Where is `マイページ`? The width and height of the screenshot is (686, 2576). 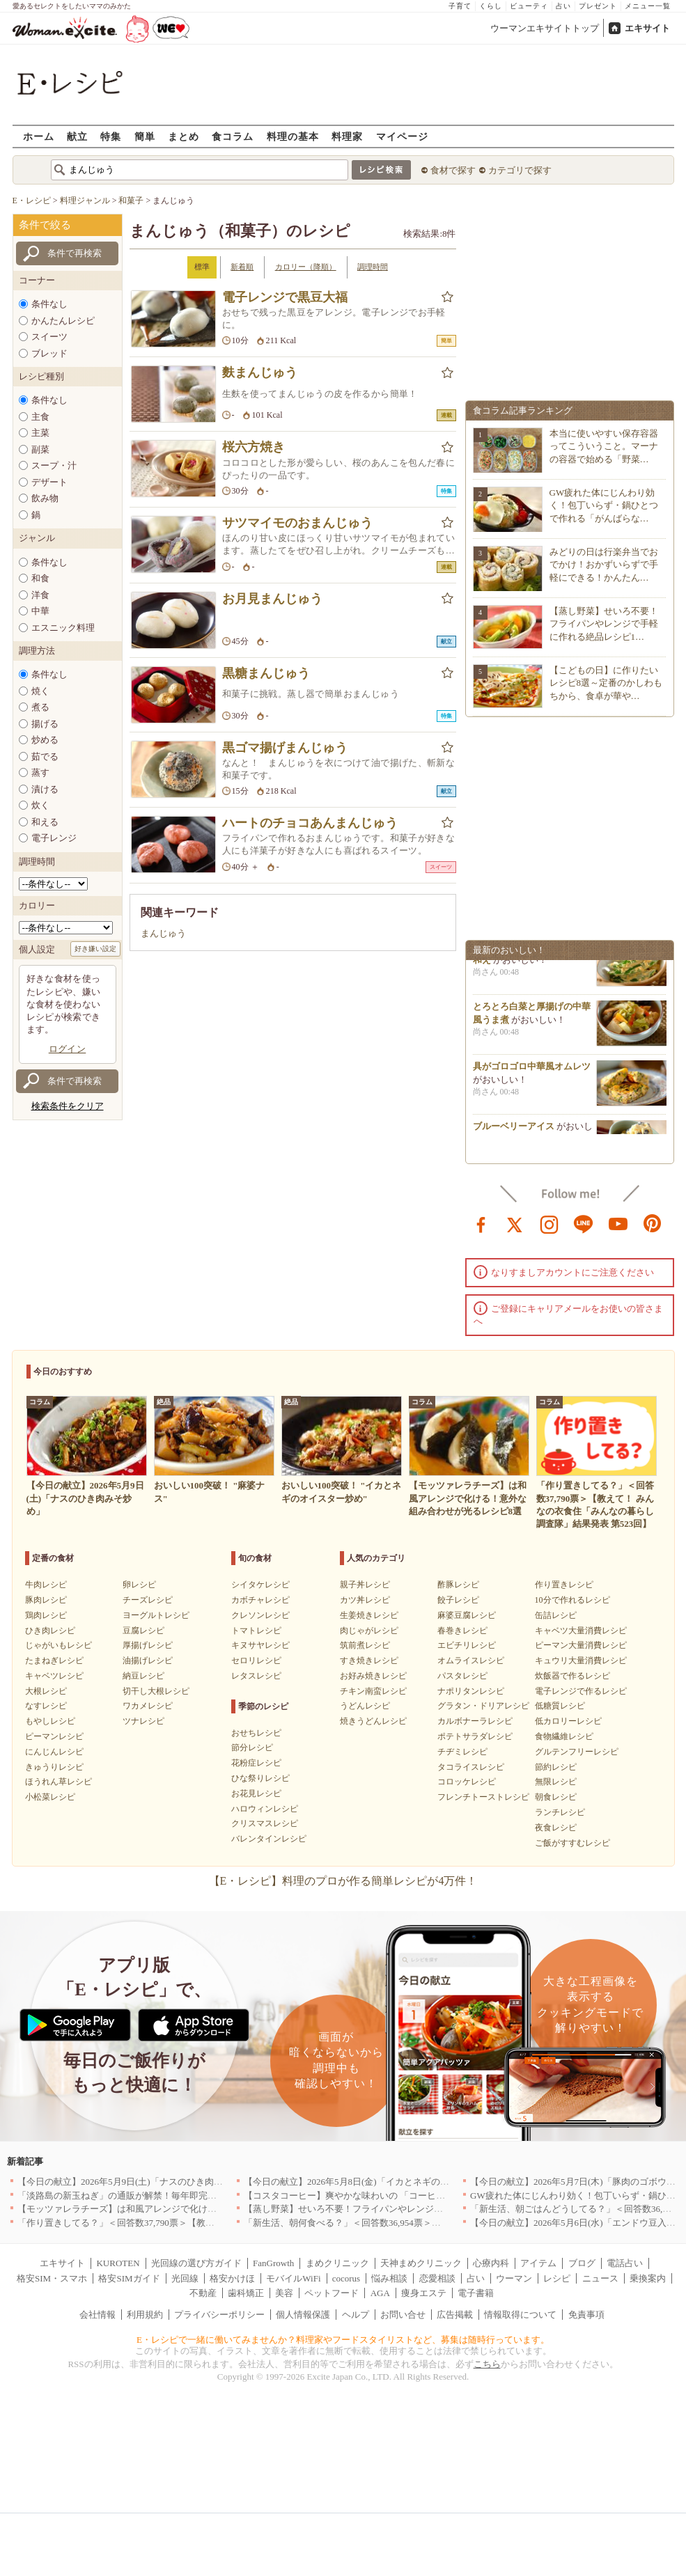 マイページ is located at coordinates (402, 136).